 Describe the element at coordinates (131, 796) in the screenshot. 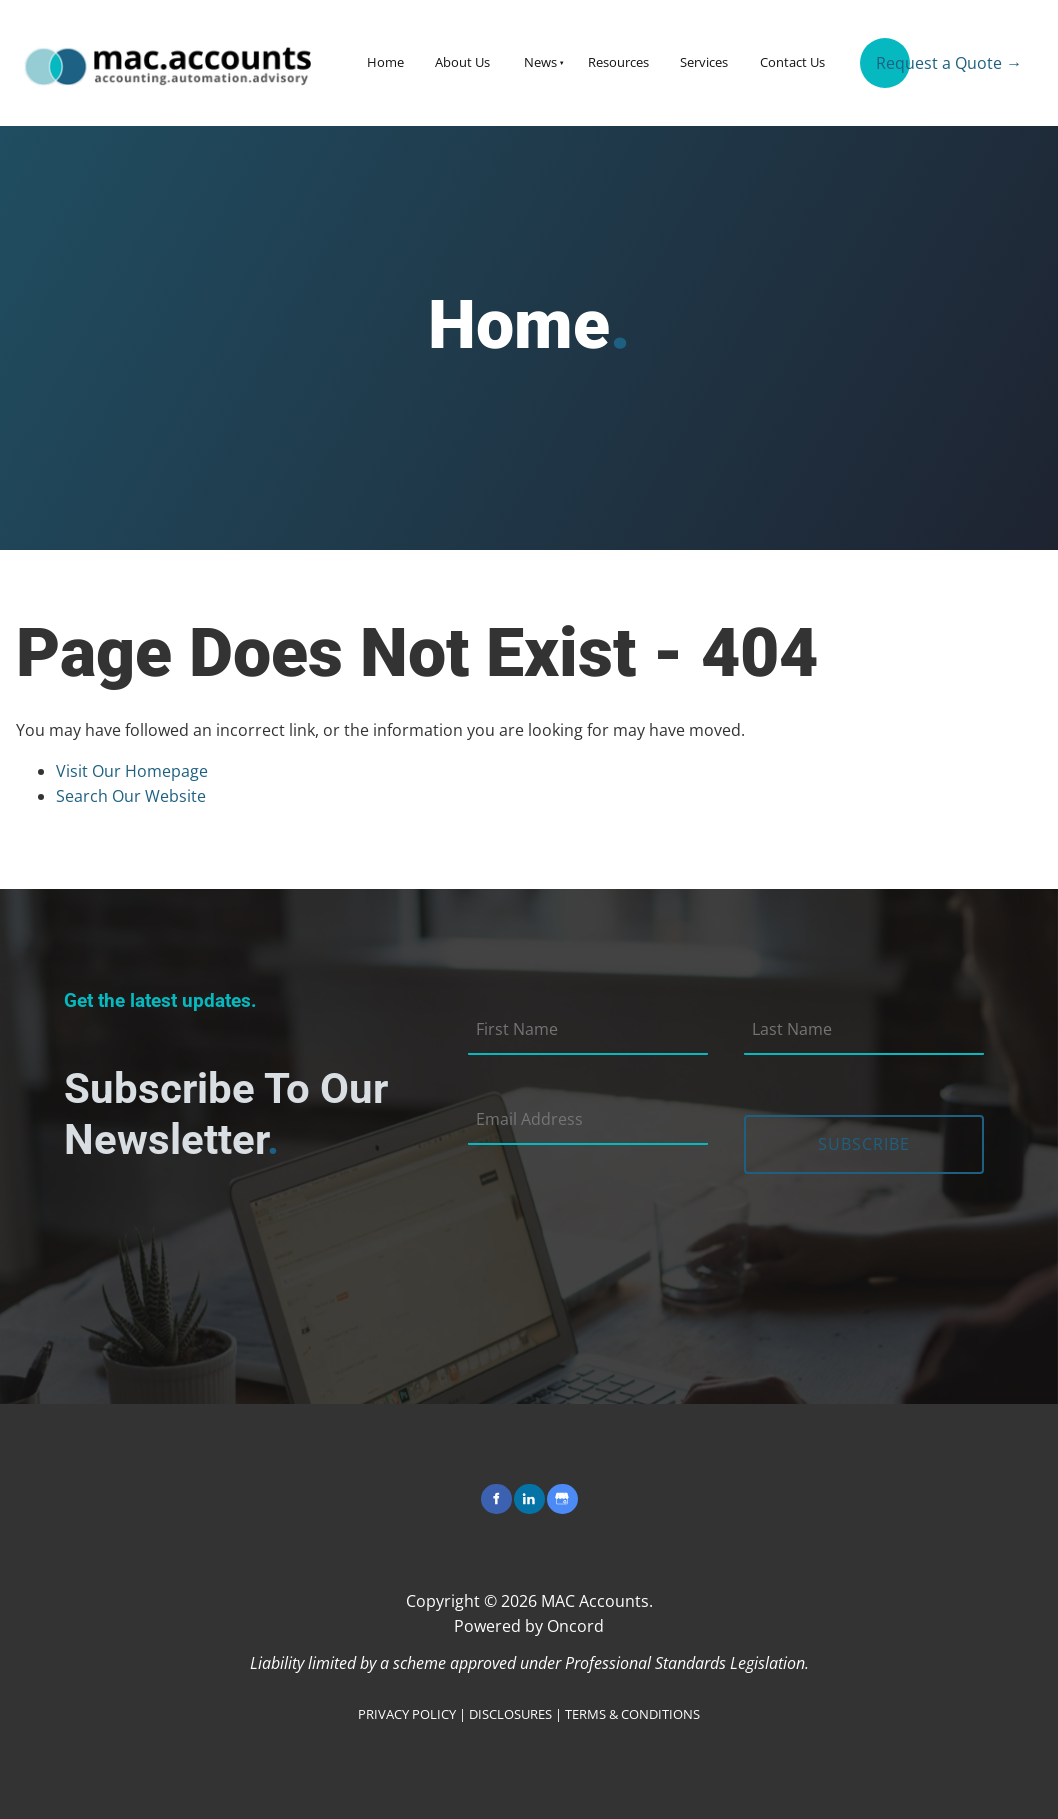

I see `Search Our Website` at that location.